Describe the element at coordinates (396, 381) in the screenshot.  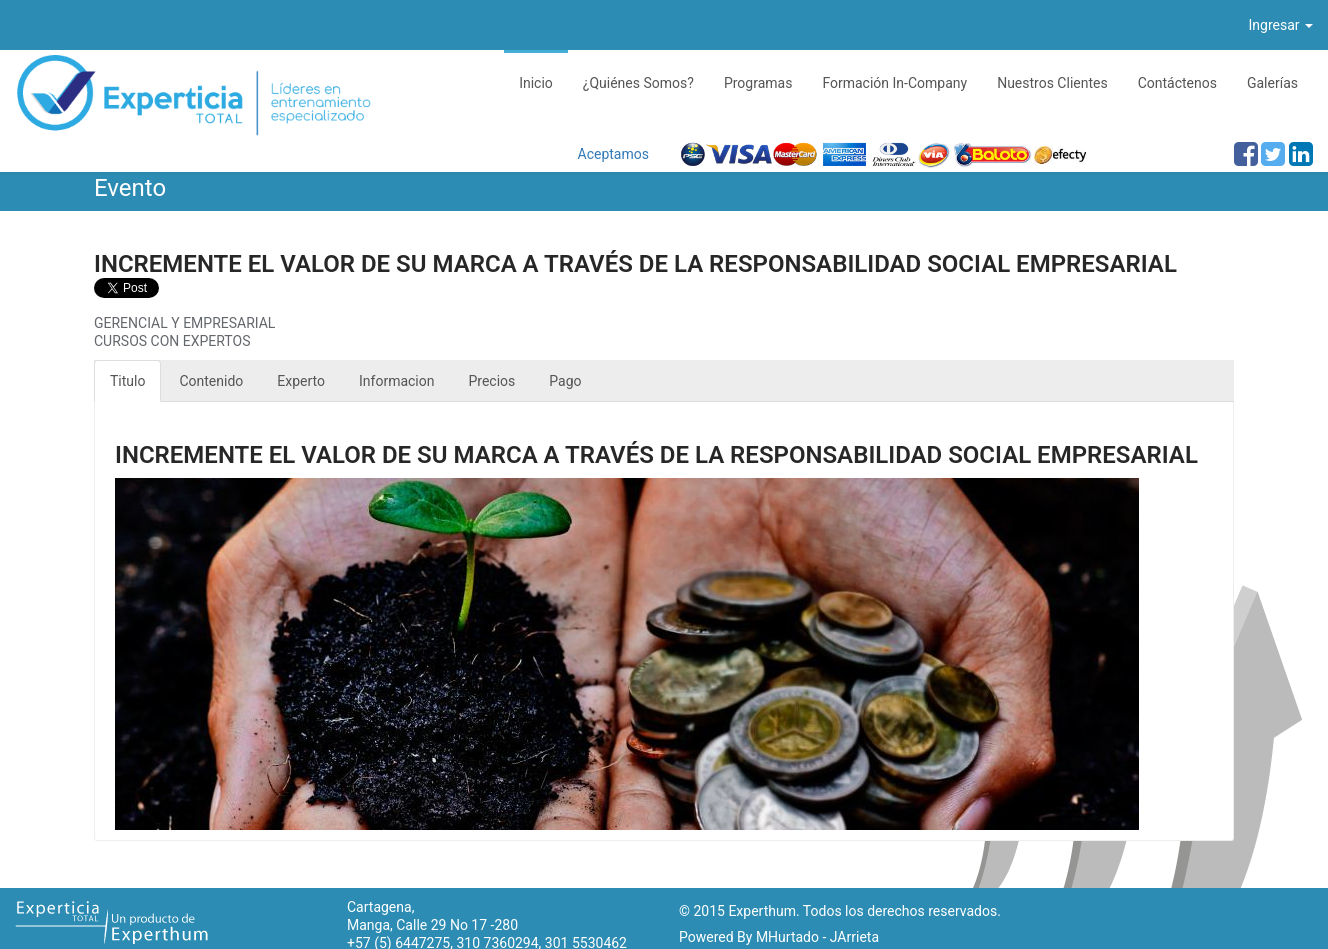
I see `Informacion [tab]` at that location.